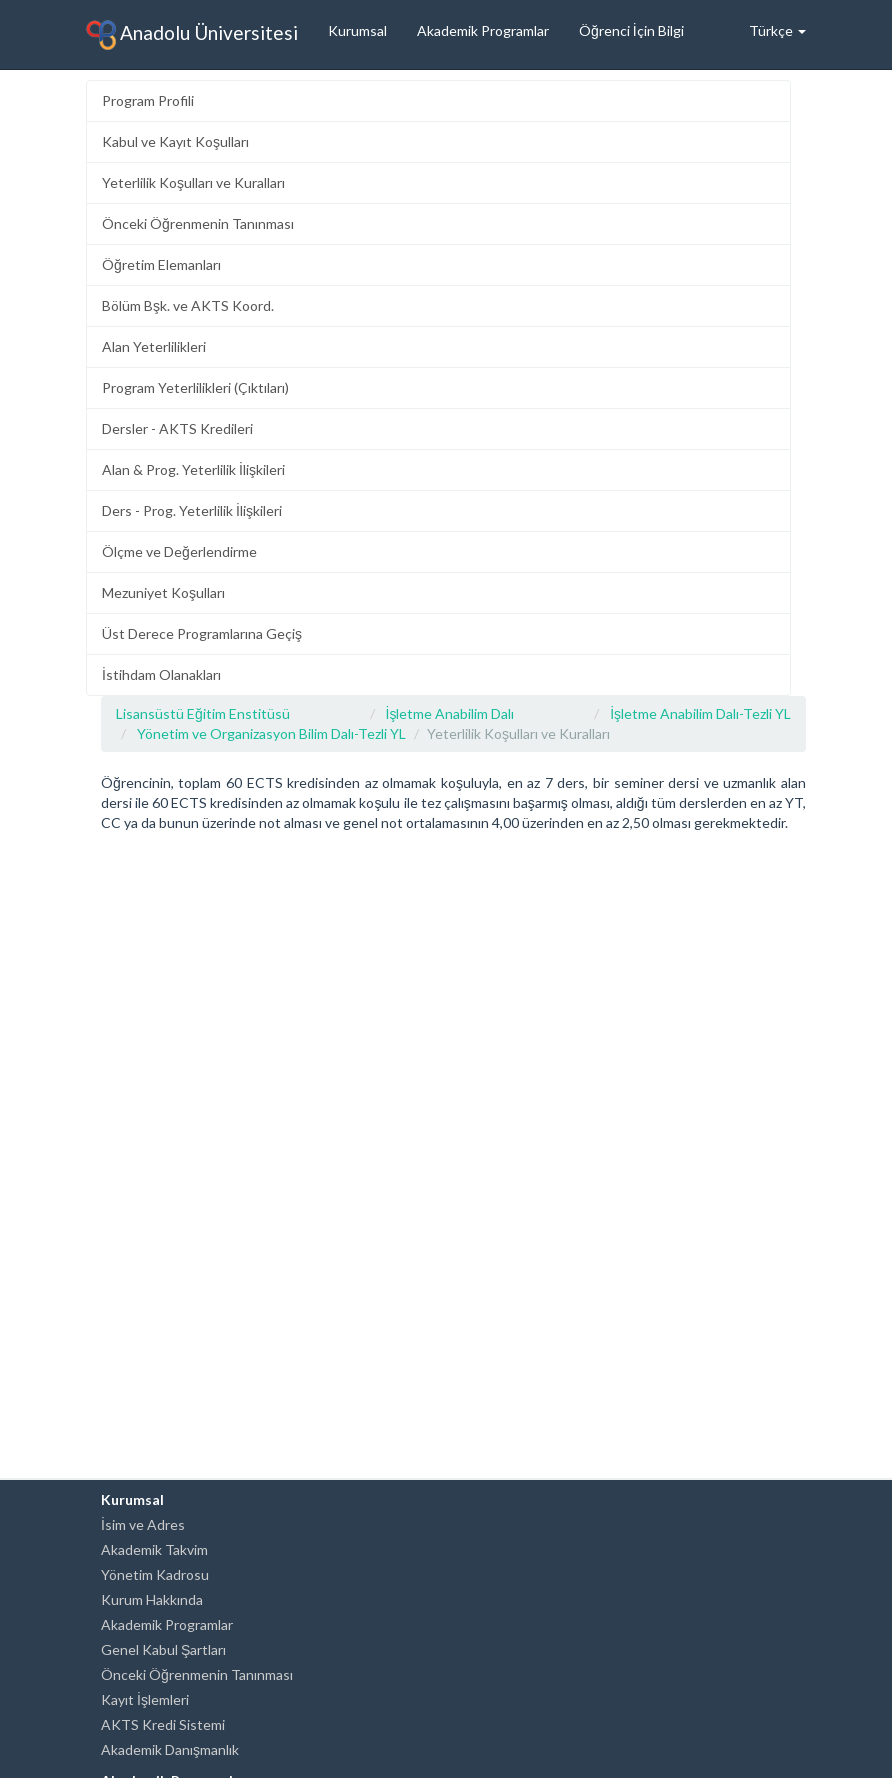  What do you see at coordinates (161, 674) in the screenshot?
I see `İstihdam Olanakları` at bounding box center [161, 674].